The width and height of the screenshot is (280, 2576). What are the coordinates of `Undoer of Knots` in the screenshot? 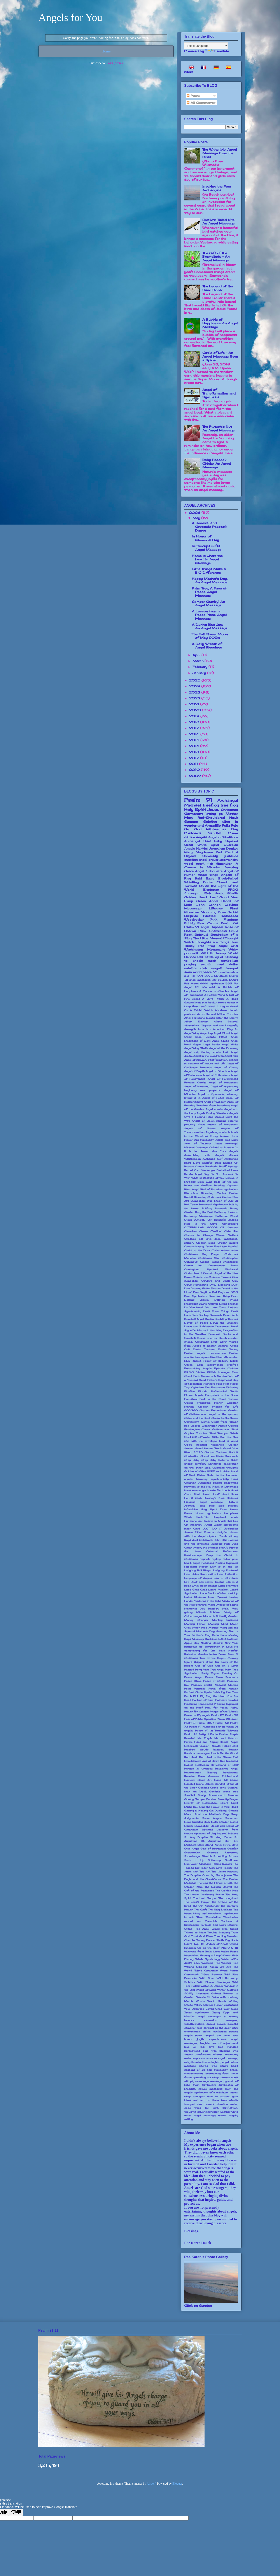 It's located at (217, 1943).